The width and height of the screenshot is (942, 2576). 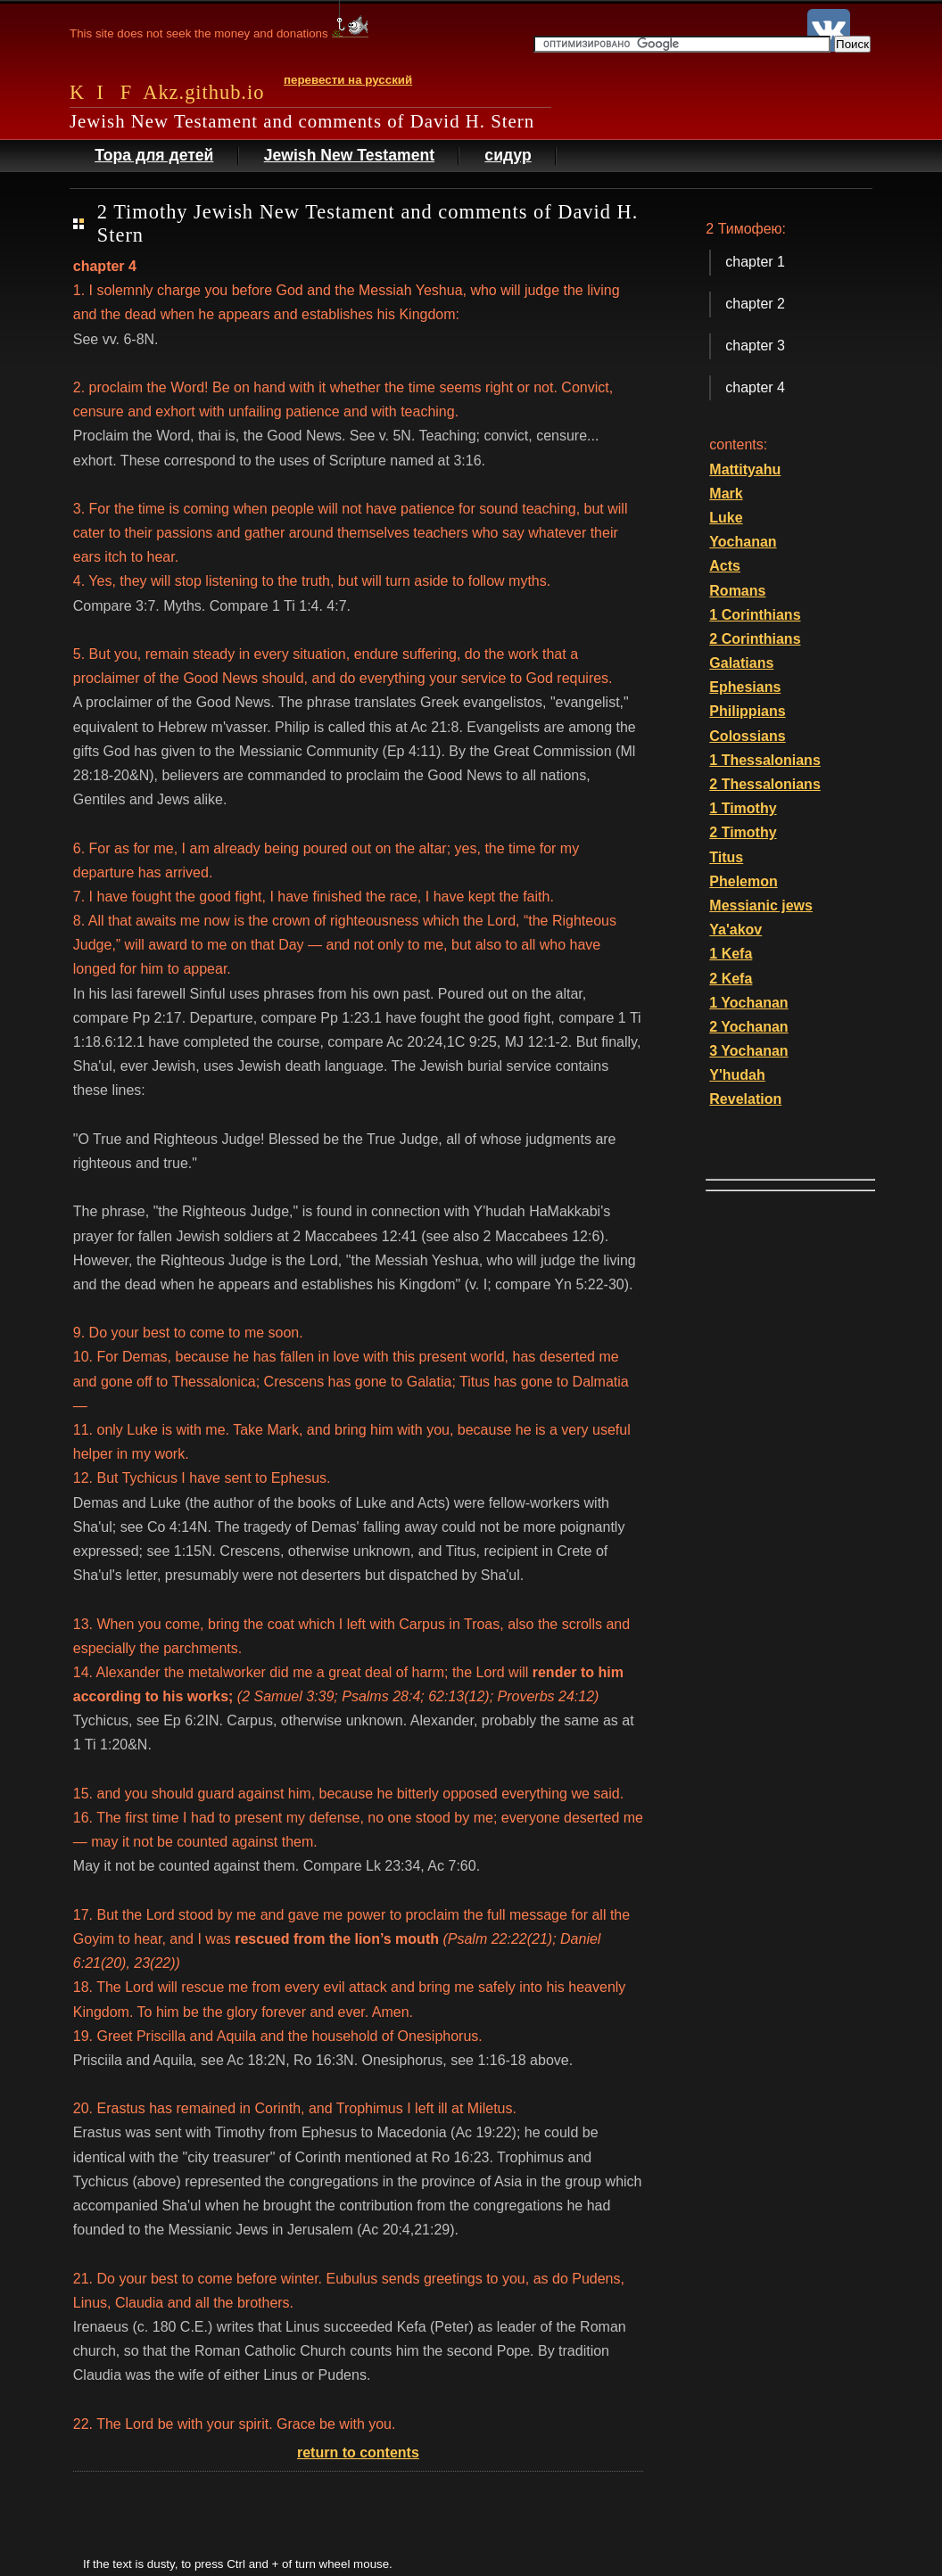 What do you see at coordinates (724, 565) in the screenshot?
I see `Acts` at bounding box center [724, 565].